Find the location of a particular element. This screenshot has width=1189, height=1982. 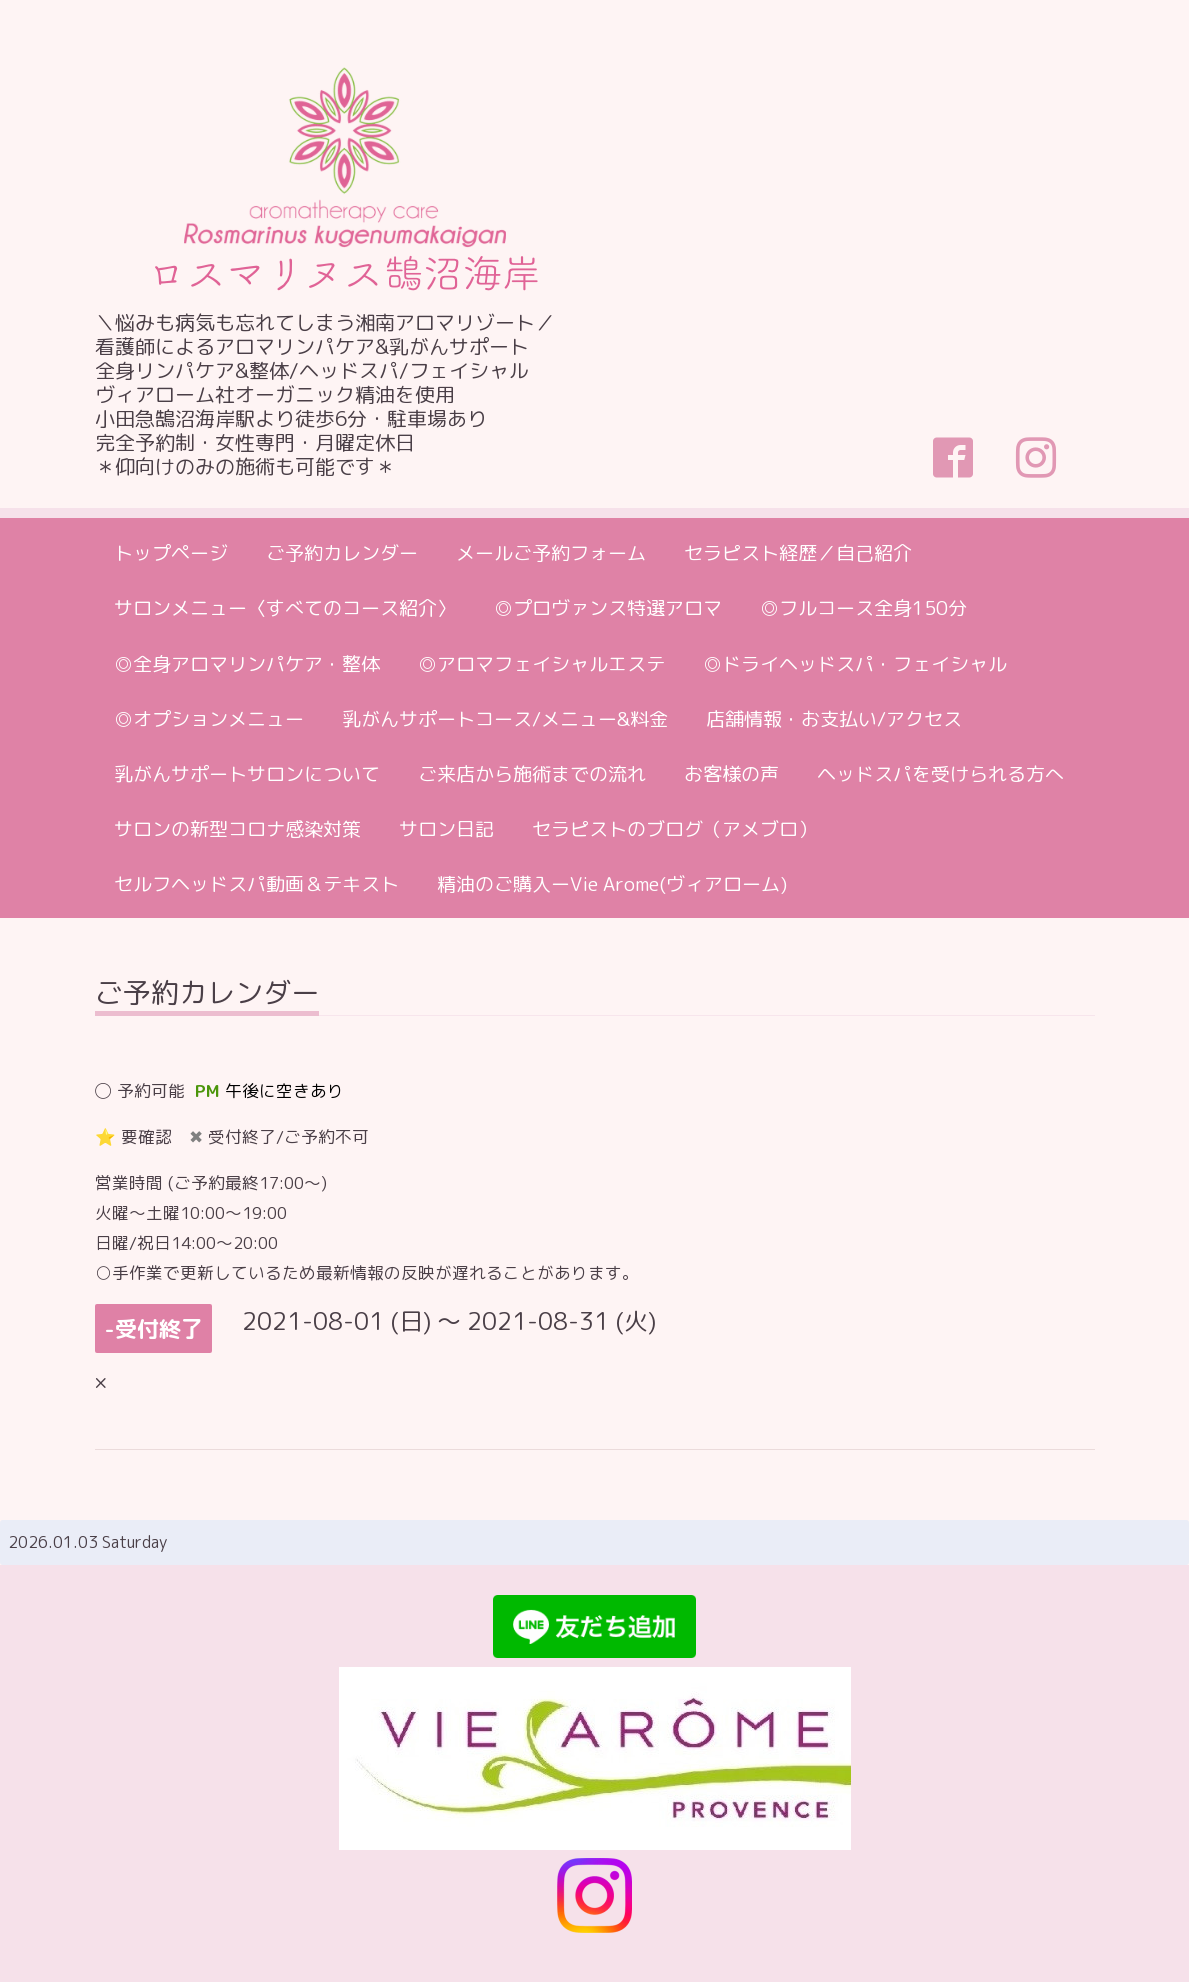

◎プロヴァンス特選アロマ is located at coordinates (608, 608).